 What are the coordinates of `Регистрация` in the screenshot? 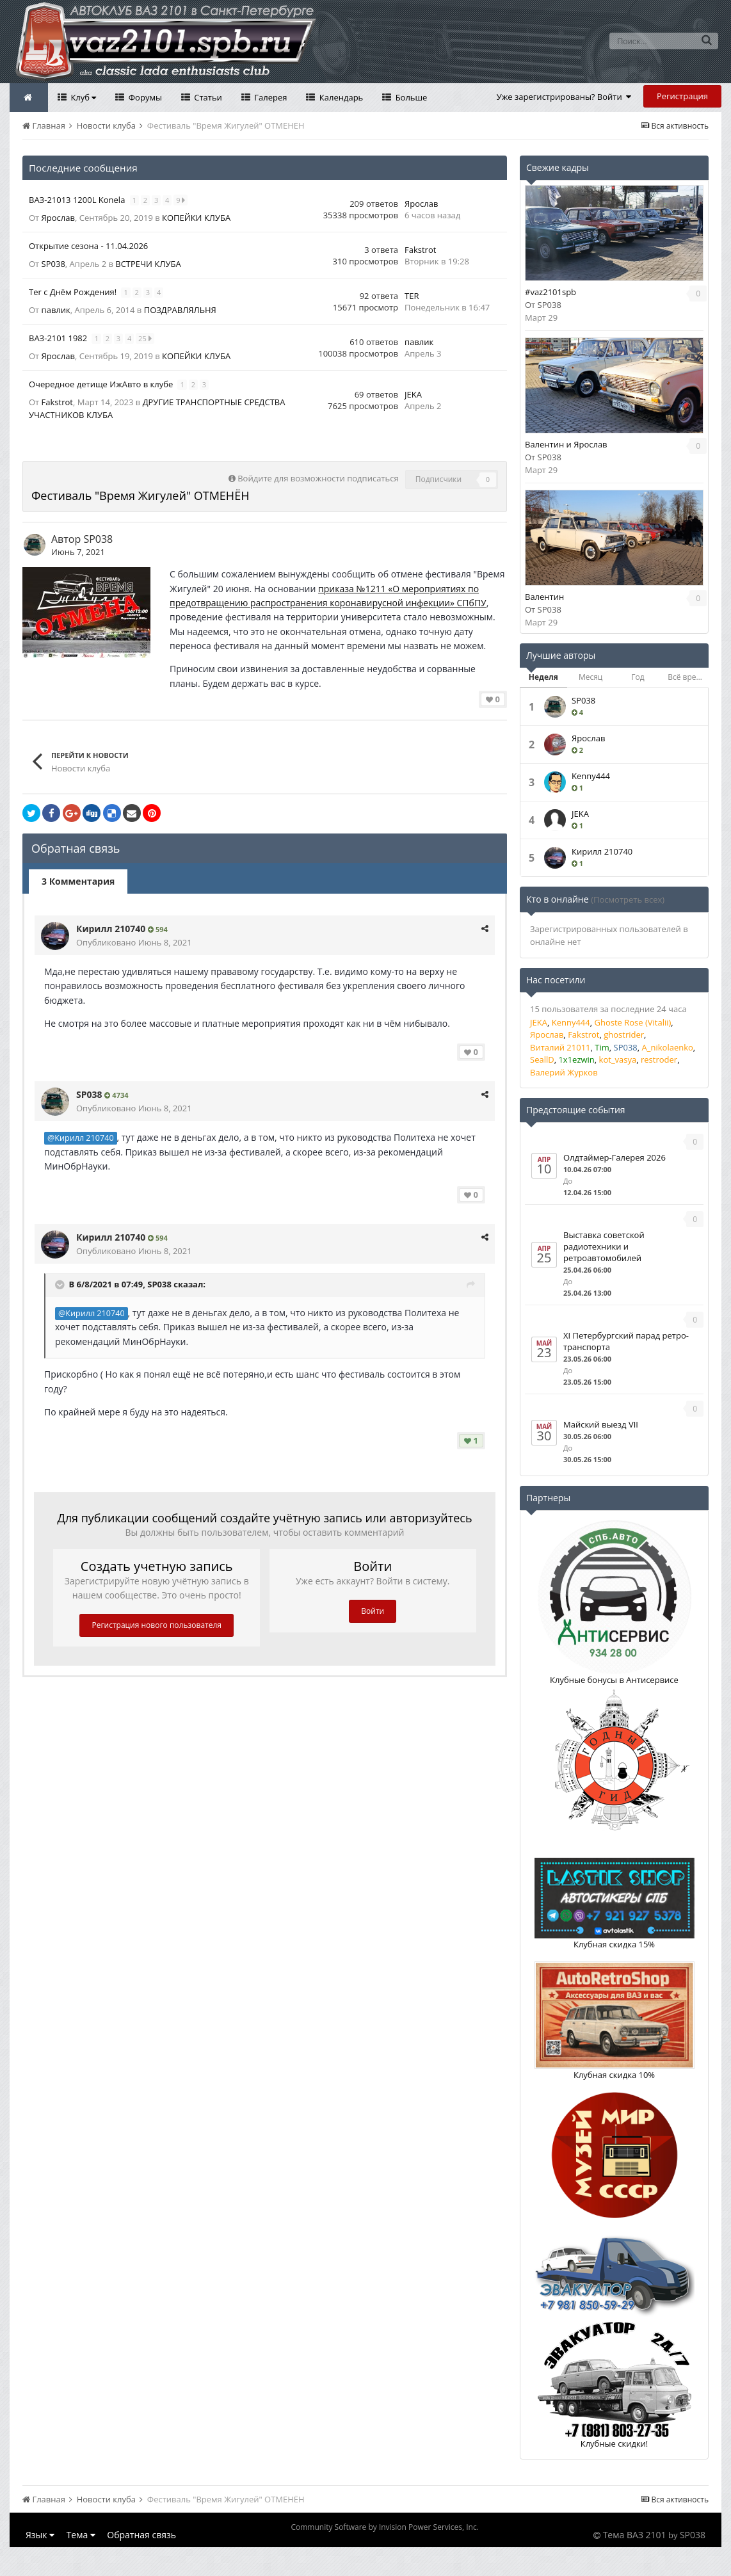 It's located at (682, 96).